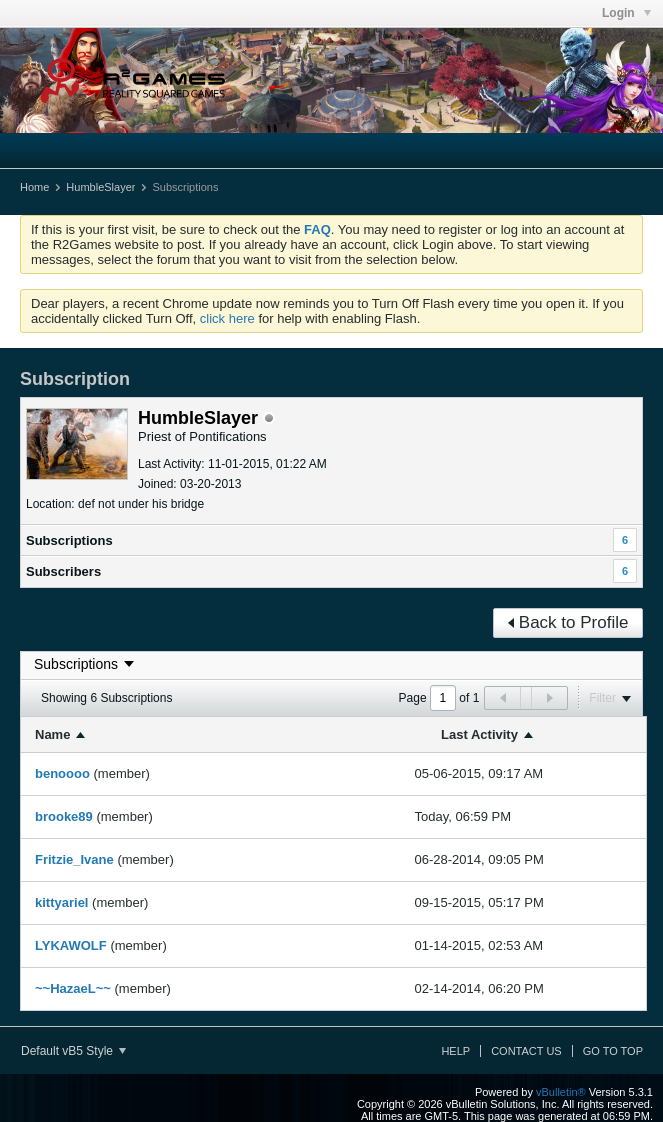 Image resolution: width=663 pixels, height=1122 pixels. I want to click on kittyariel, so click(61, 902).